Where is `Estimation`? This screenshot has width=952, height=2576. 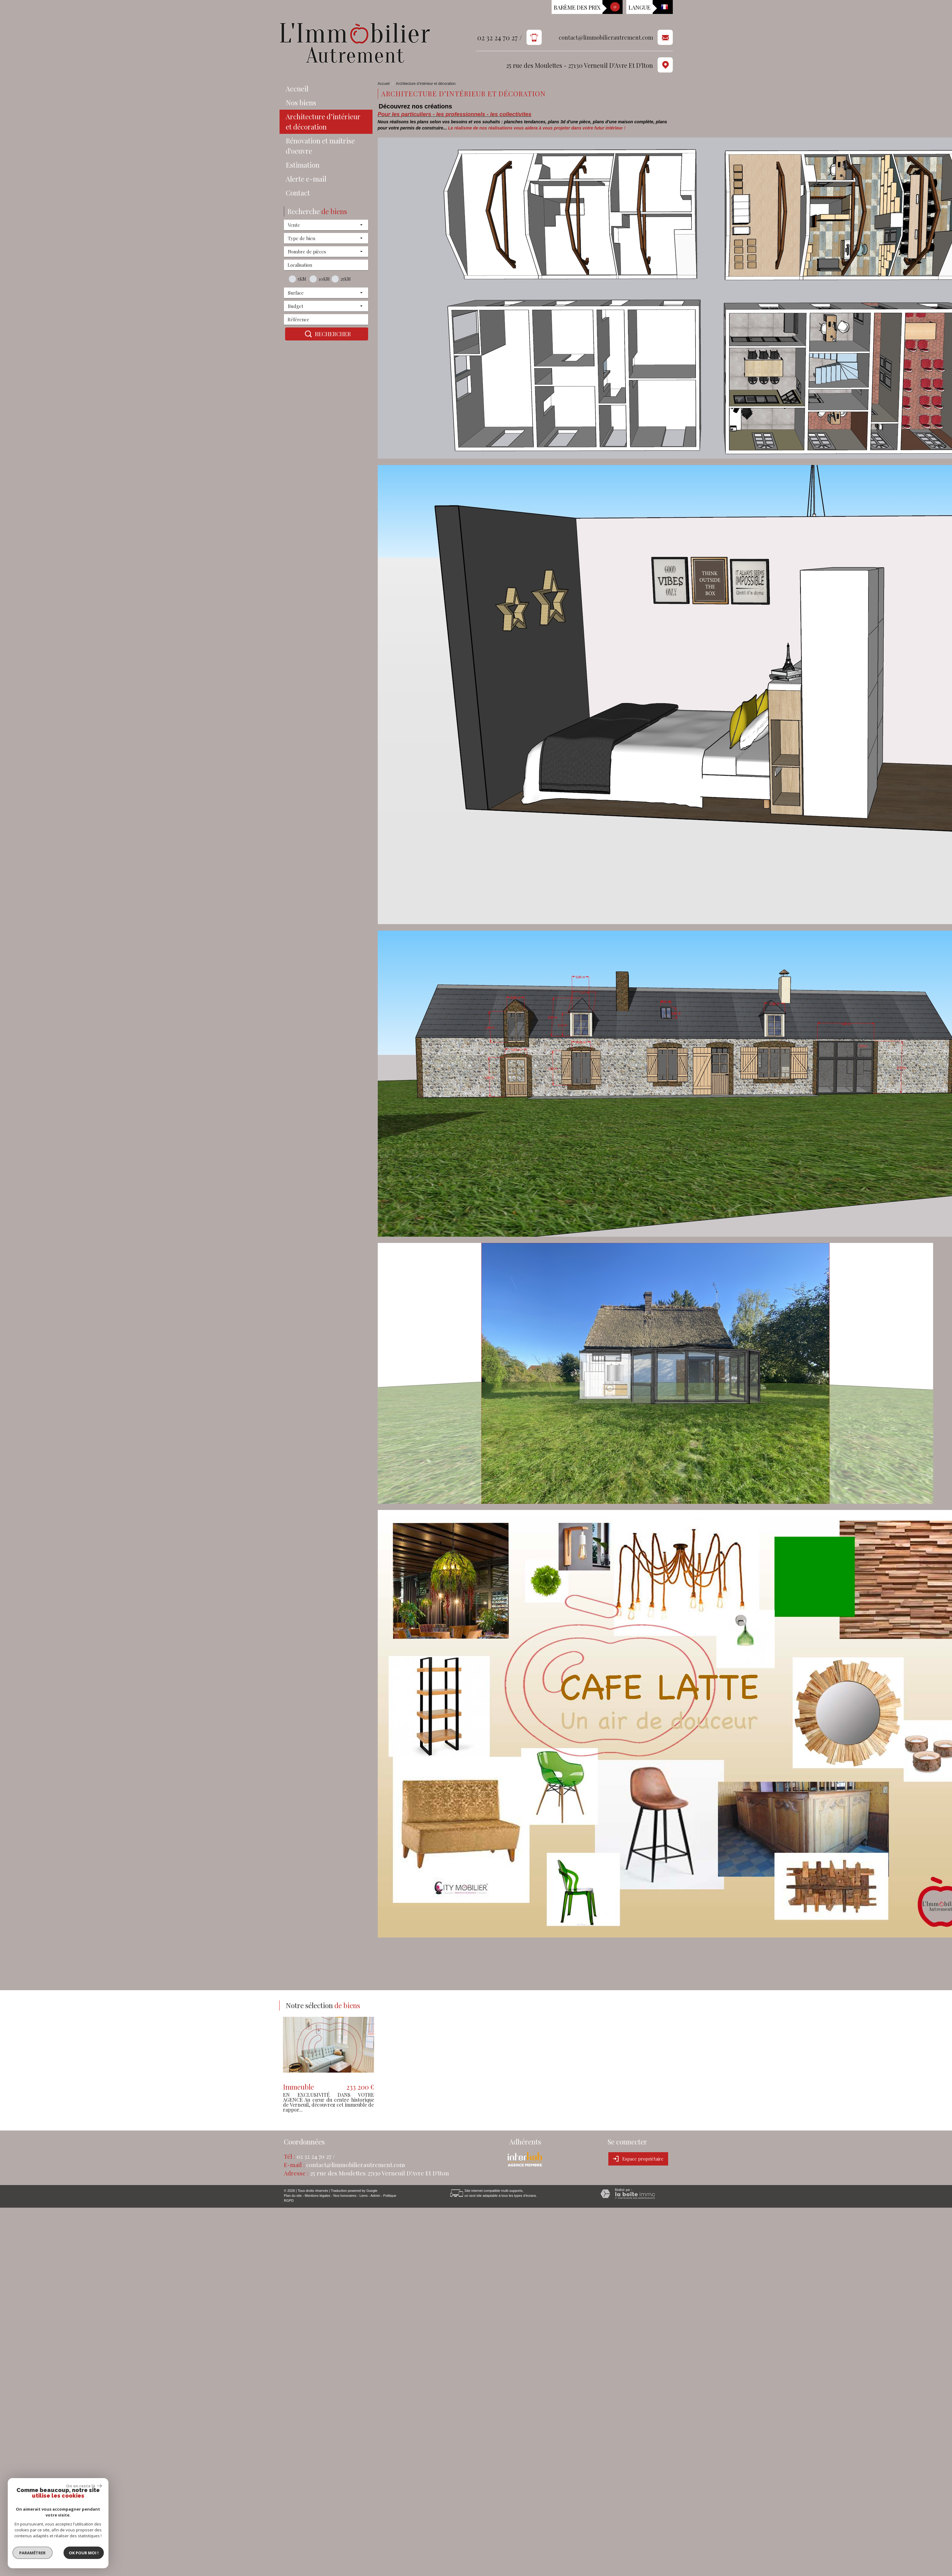 Estimation is located at coordinates (303, 164).